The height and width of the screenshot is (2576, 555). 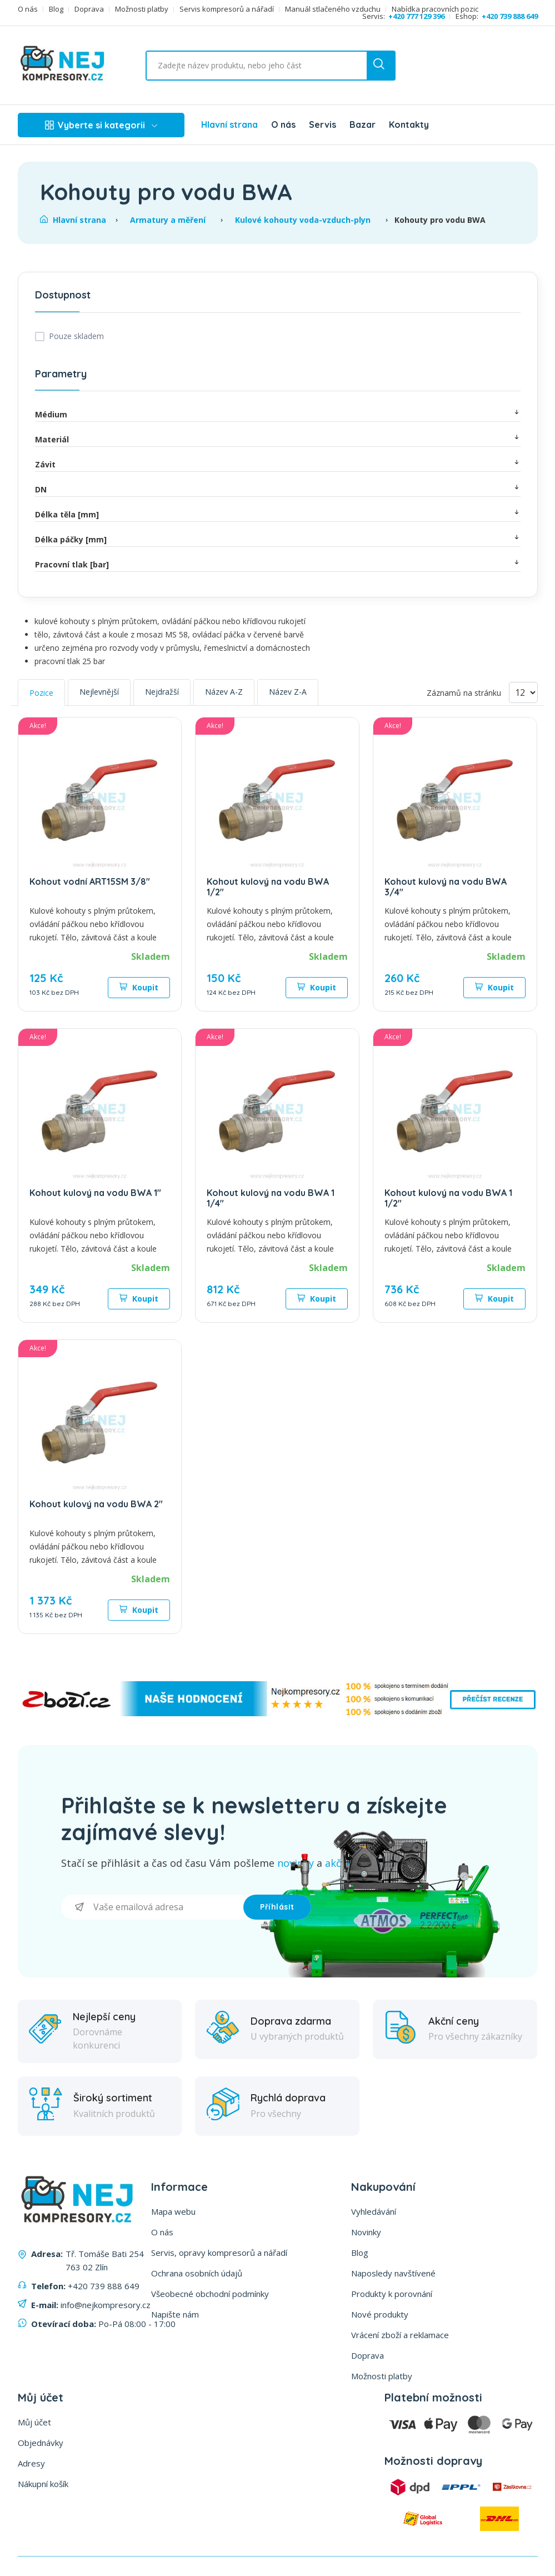 What do you see at coordinates (40, 2442) in the screenshot?
I see `Objednávky` at bounding box center [40, 2442].